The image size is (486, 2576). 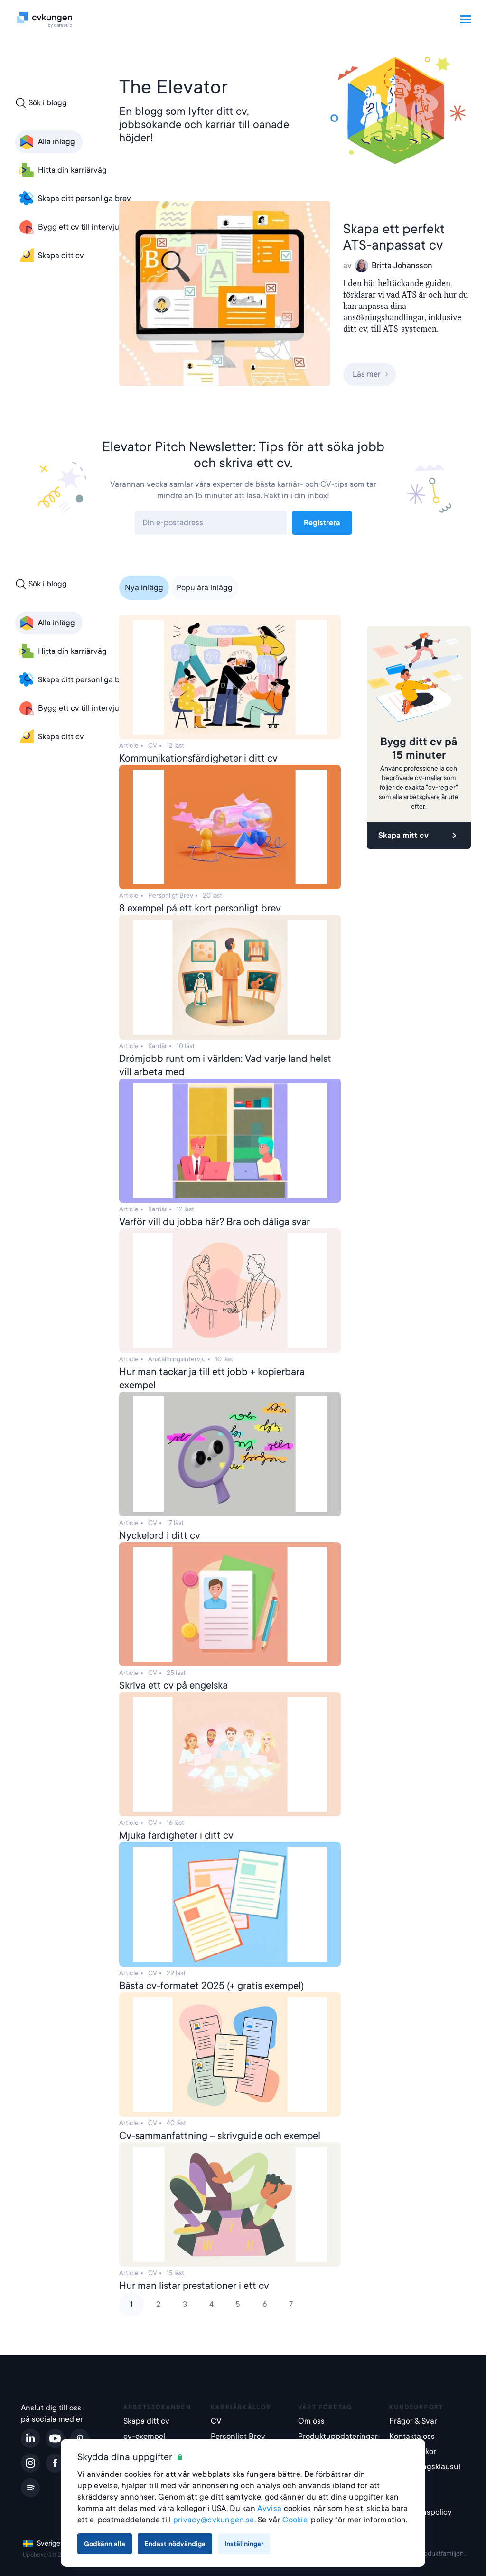 What do you see at coordinates (269, 2508) in the screenshot?
I see `Avvisa` at bounding box center [269, 2508].